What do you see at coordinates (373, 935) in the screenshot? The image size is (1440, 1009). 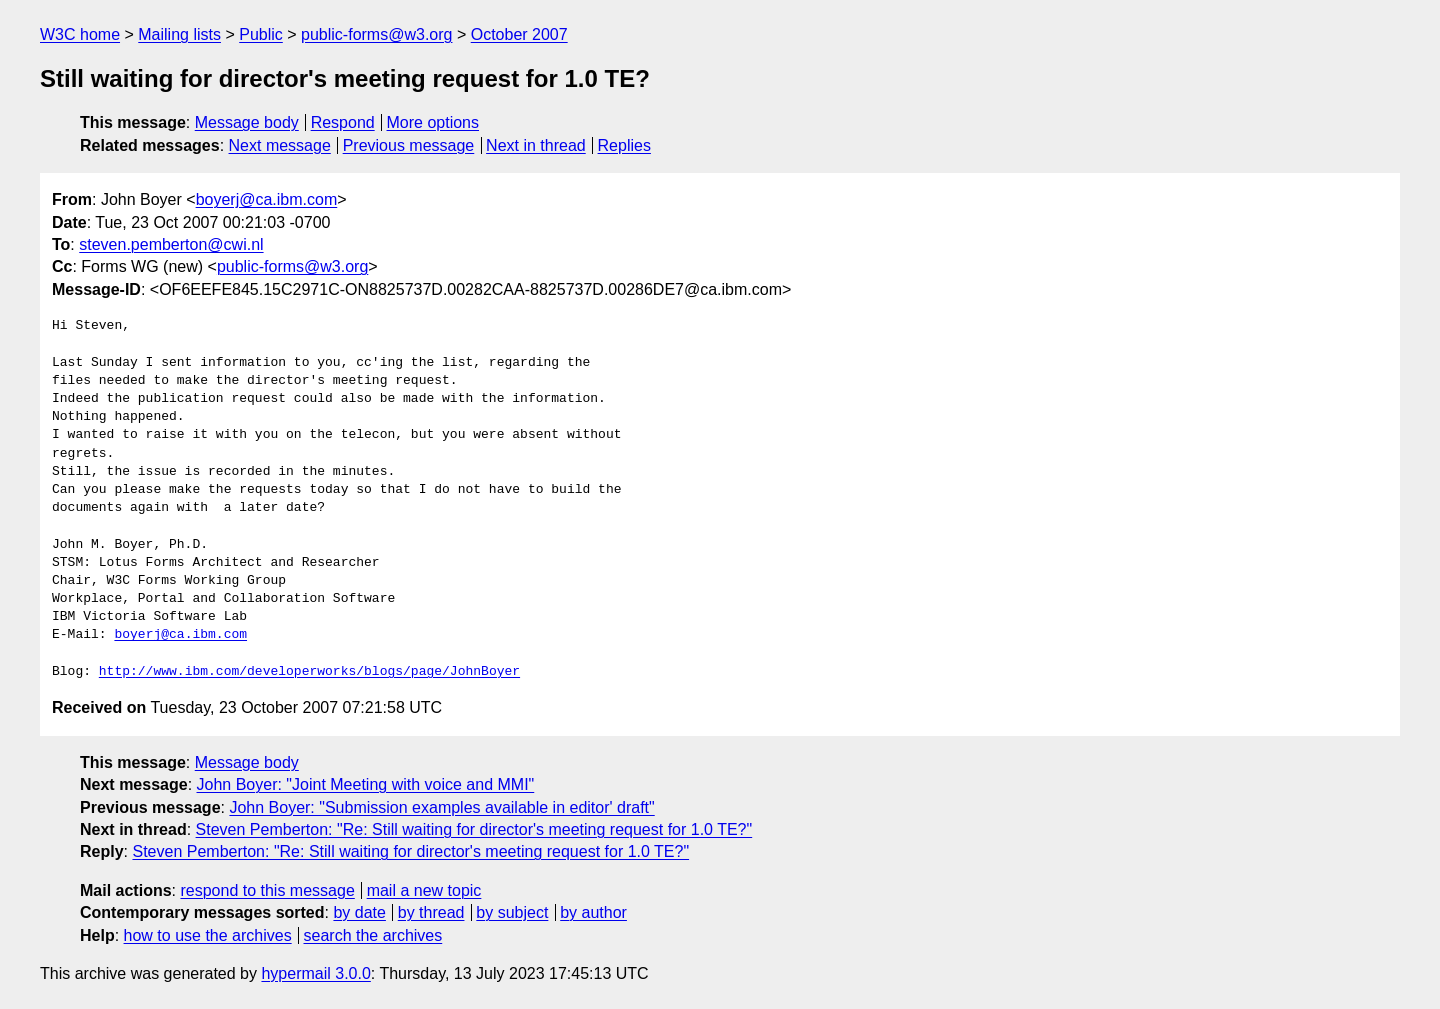 I see `search the archives` at bounding box center [373, 935].